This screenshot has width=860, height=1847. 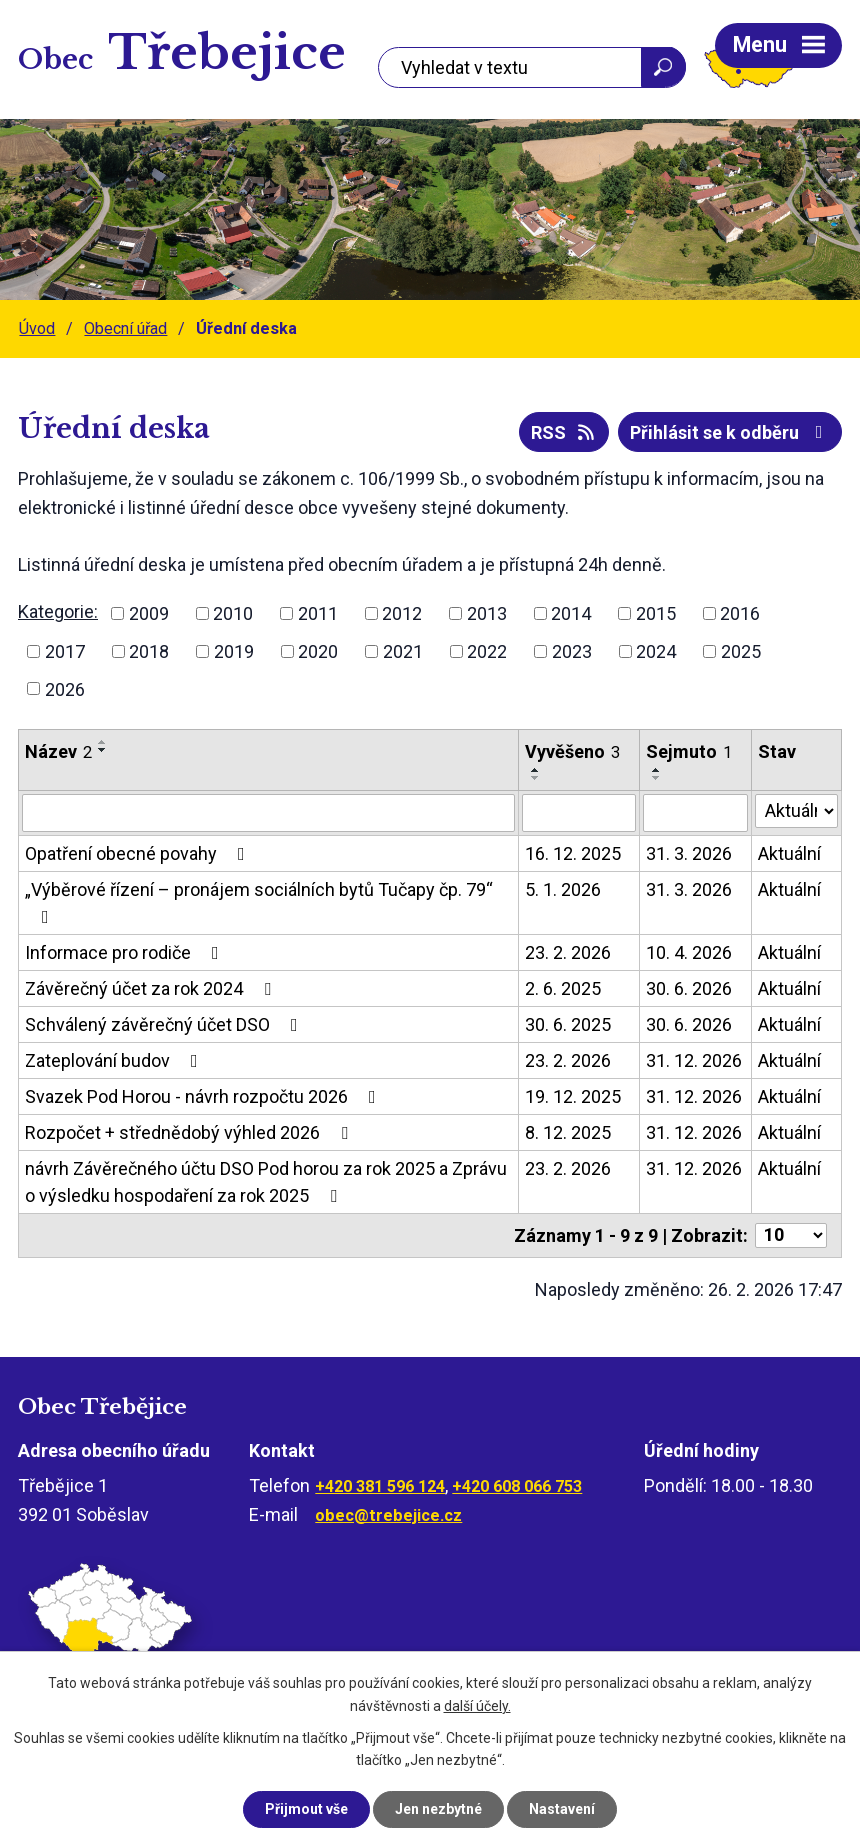 I want to click on Úvod, so click(x=37, y=328).